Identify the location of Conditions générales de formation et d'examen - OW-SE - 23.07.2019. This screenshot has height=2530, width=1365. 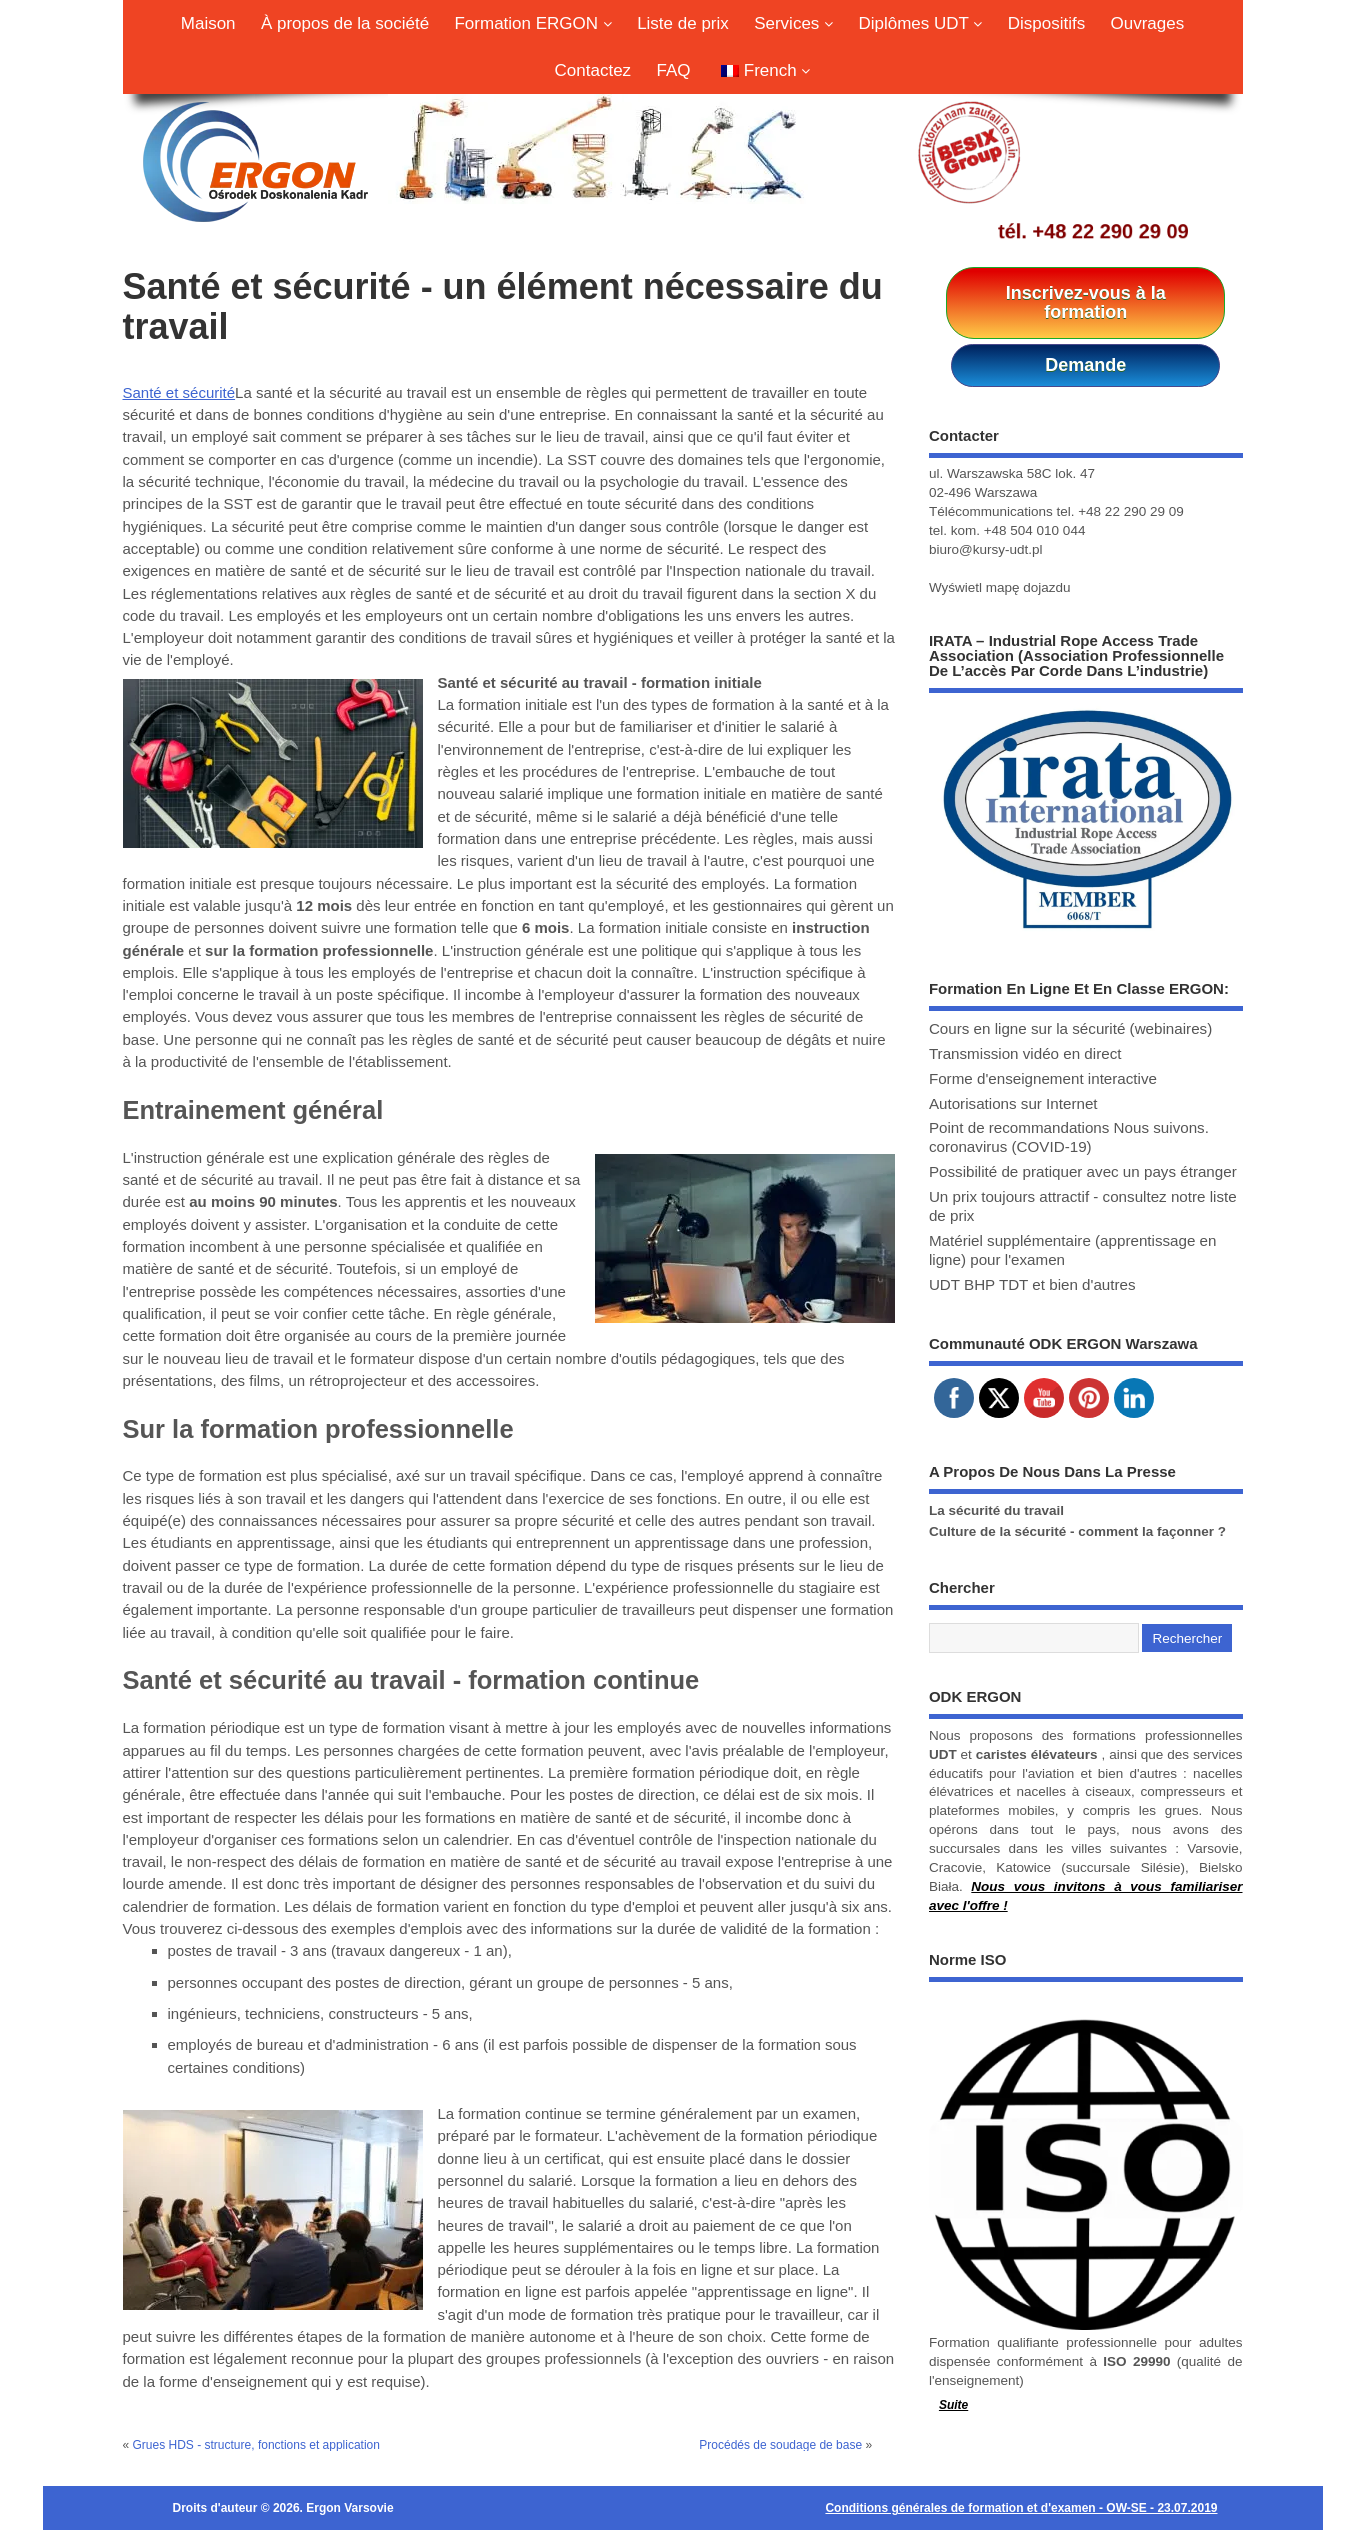
(1021, 2508).